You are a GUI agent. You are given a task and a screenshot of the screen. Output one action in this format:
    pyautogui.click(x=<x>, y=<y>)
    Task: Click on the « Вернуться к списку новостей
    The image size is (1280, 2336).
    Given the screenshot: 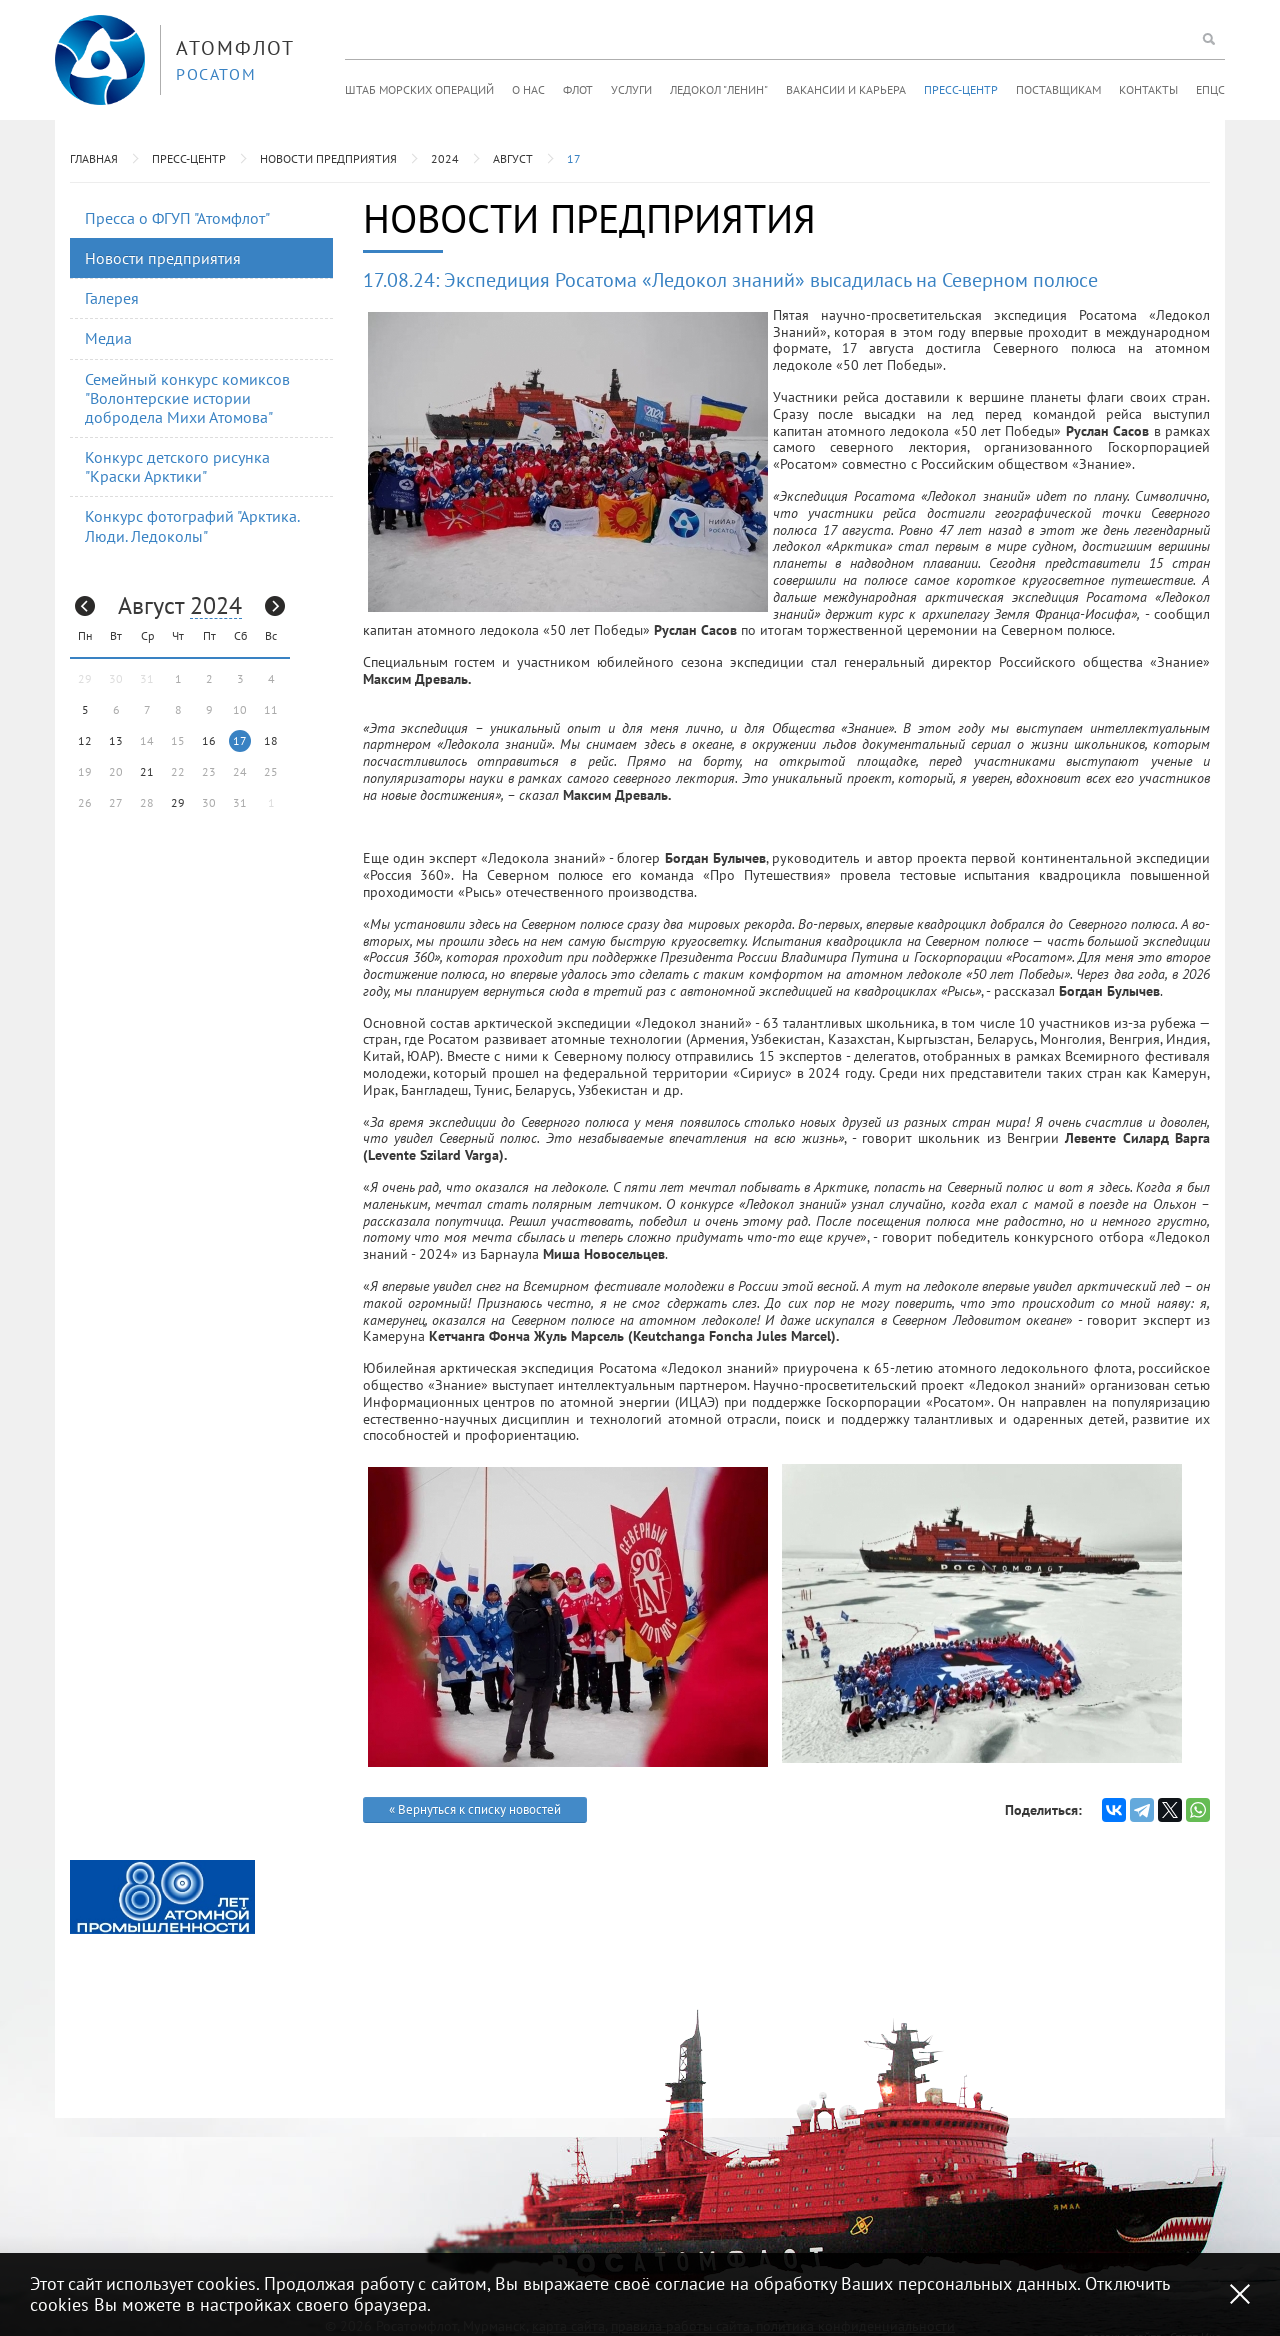 What is the action you would take?
    pyautogui.click(x=475, y=1809)
    